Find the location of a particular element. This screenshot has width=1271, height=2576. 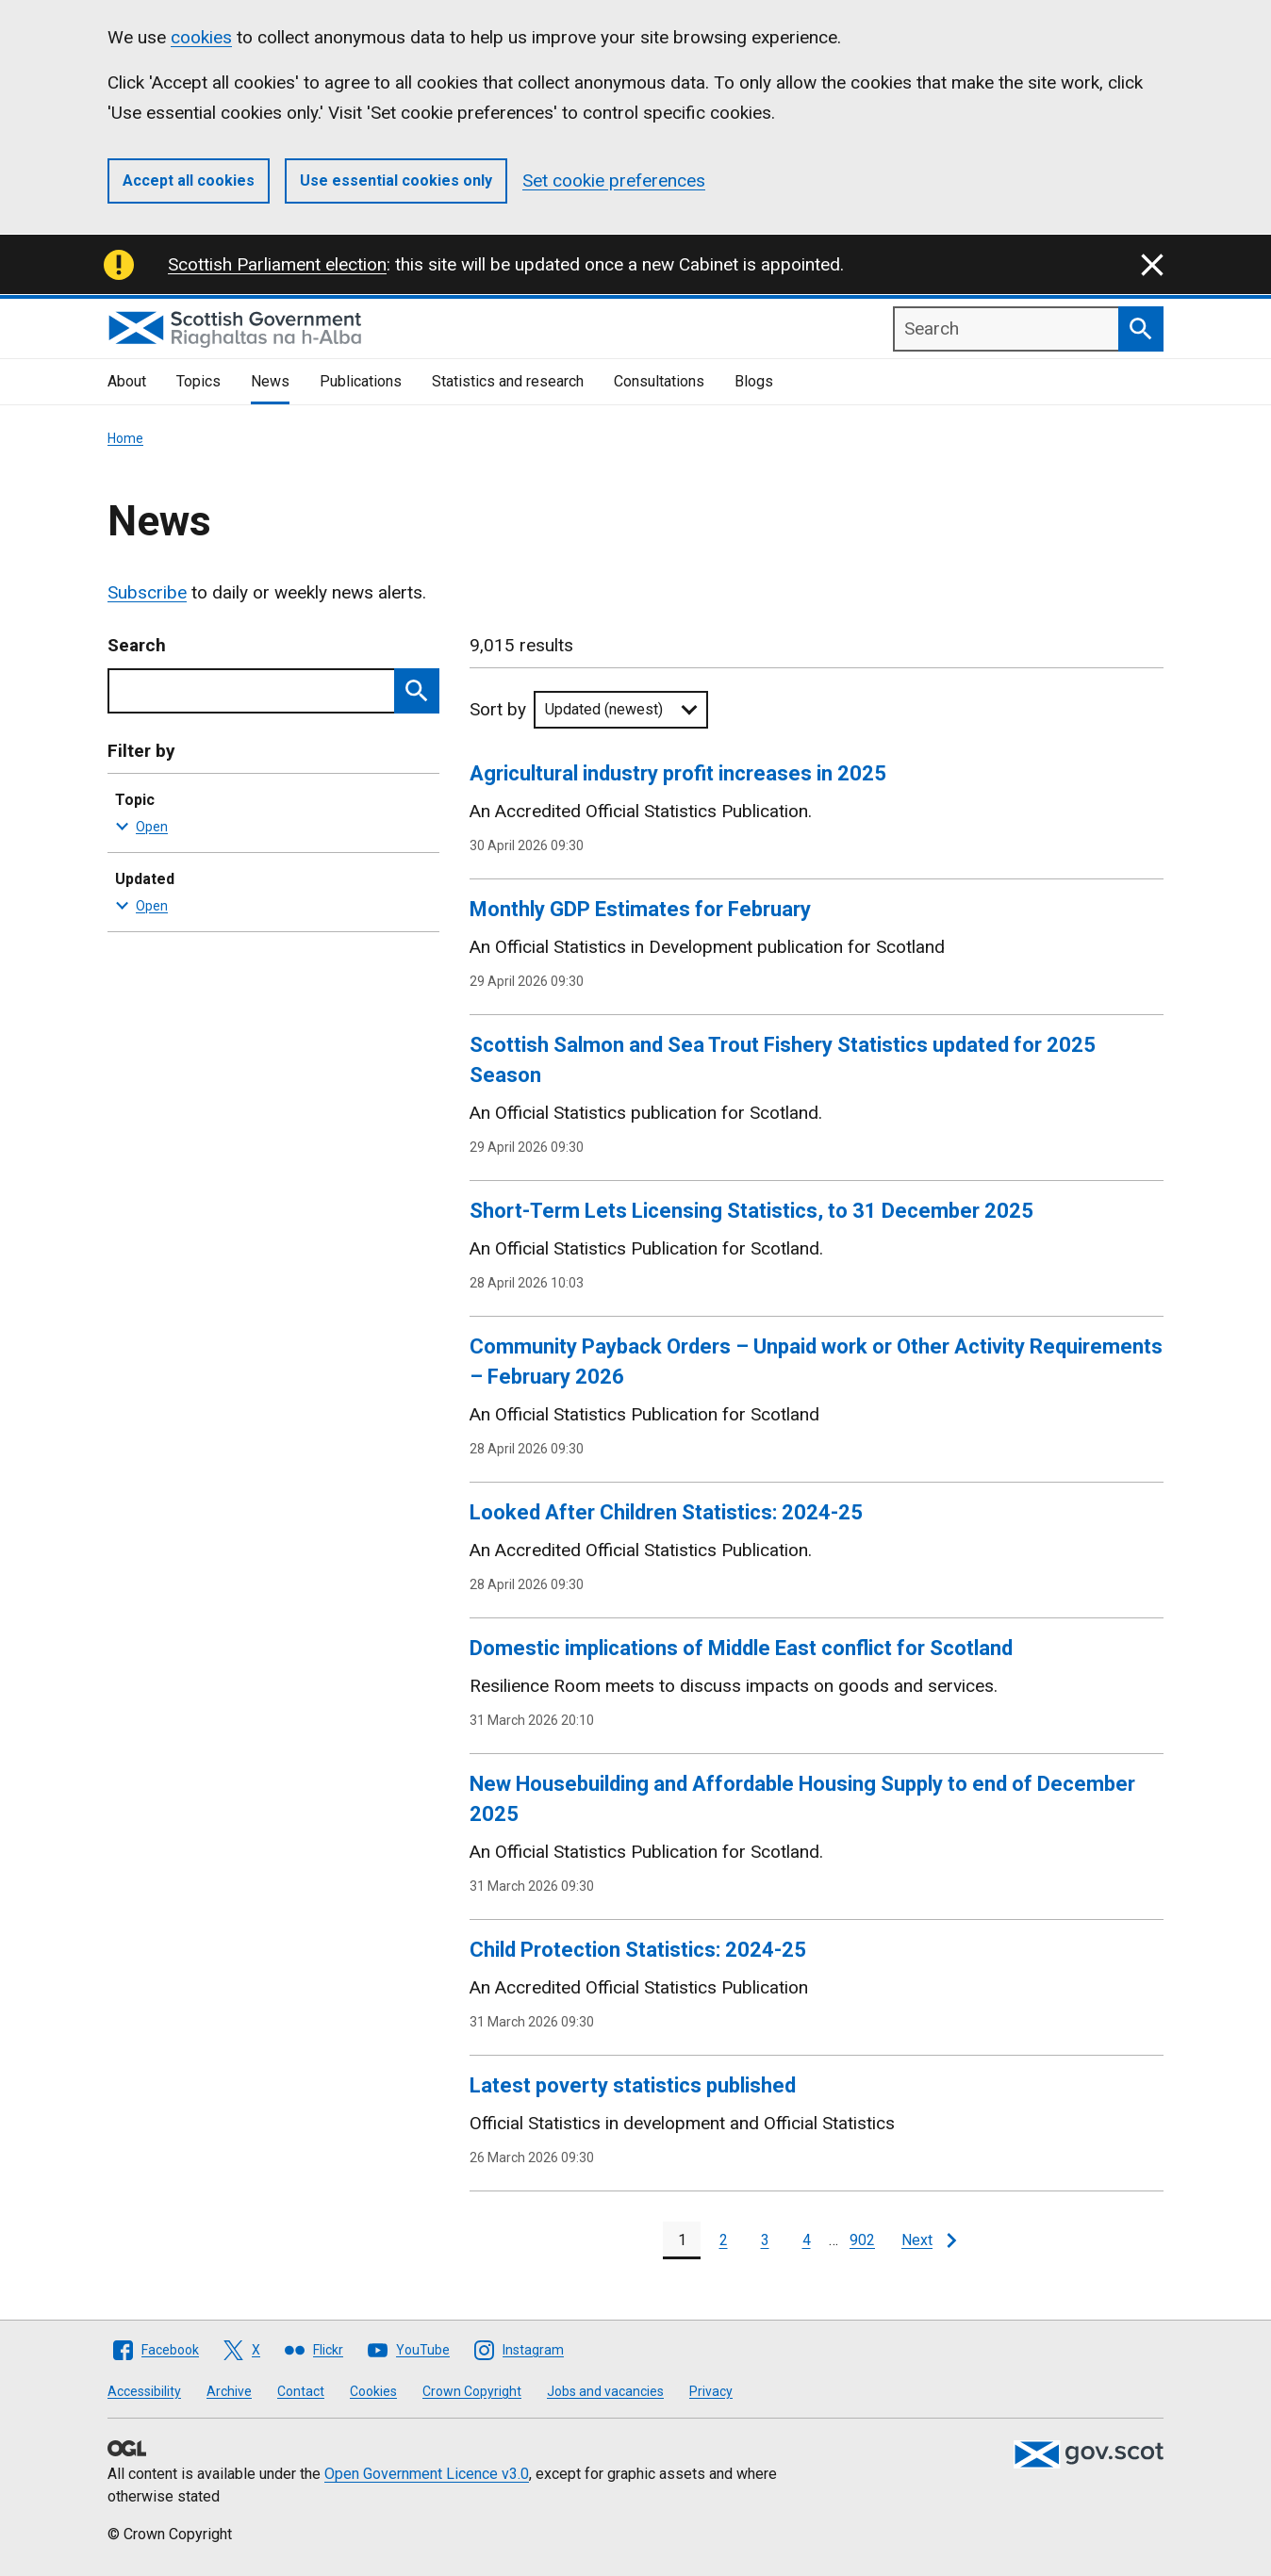

[Page 1] is located at coordinates (682, 2240).